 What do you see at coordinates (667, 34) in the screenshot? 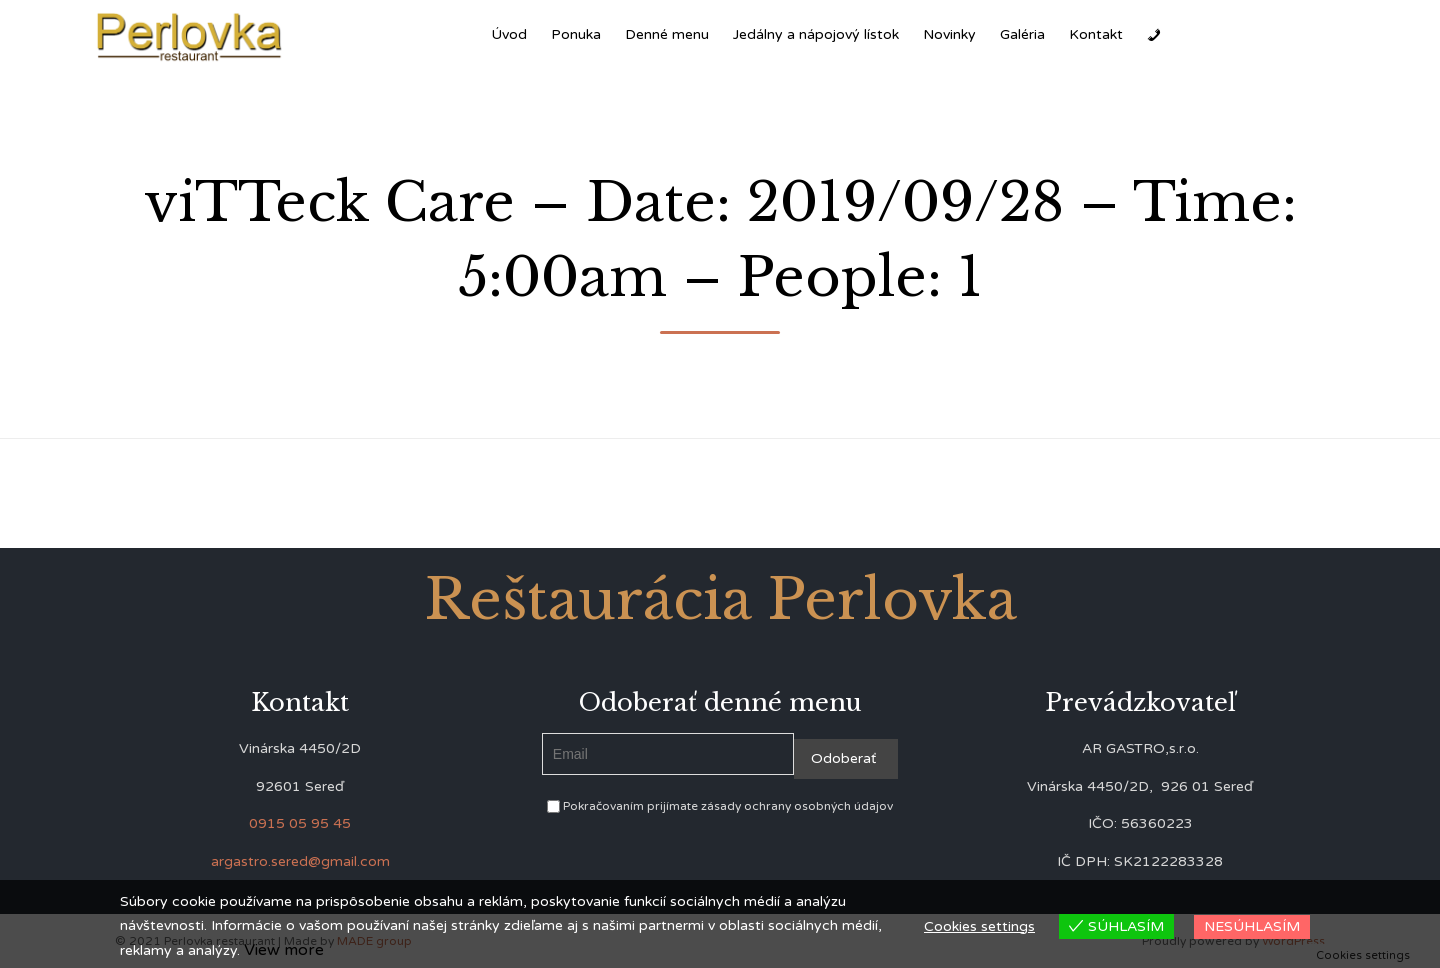
I see `Denné menu` at bounding box center [667, 34].